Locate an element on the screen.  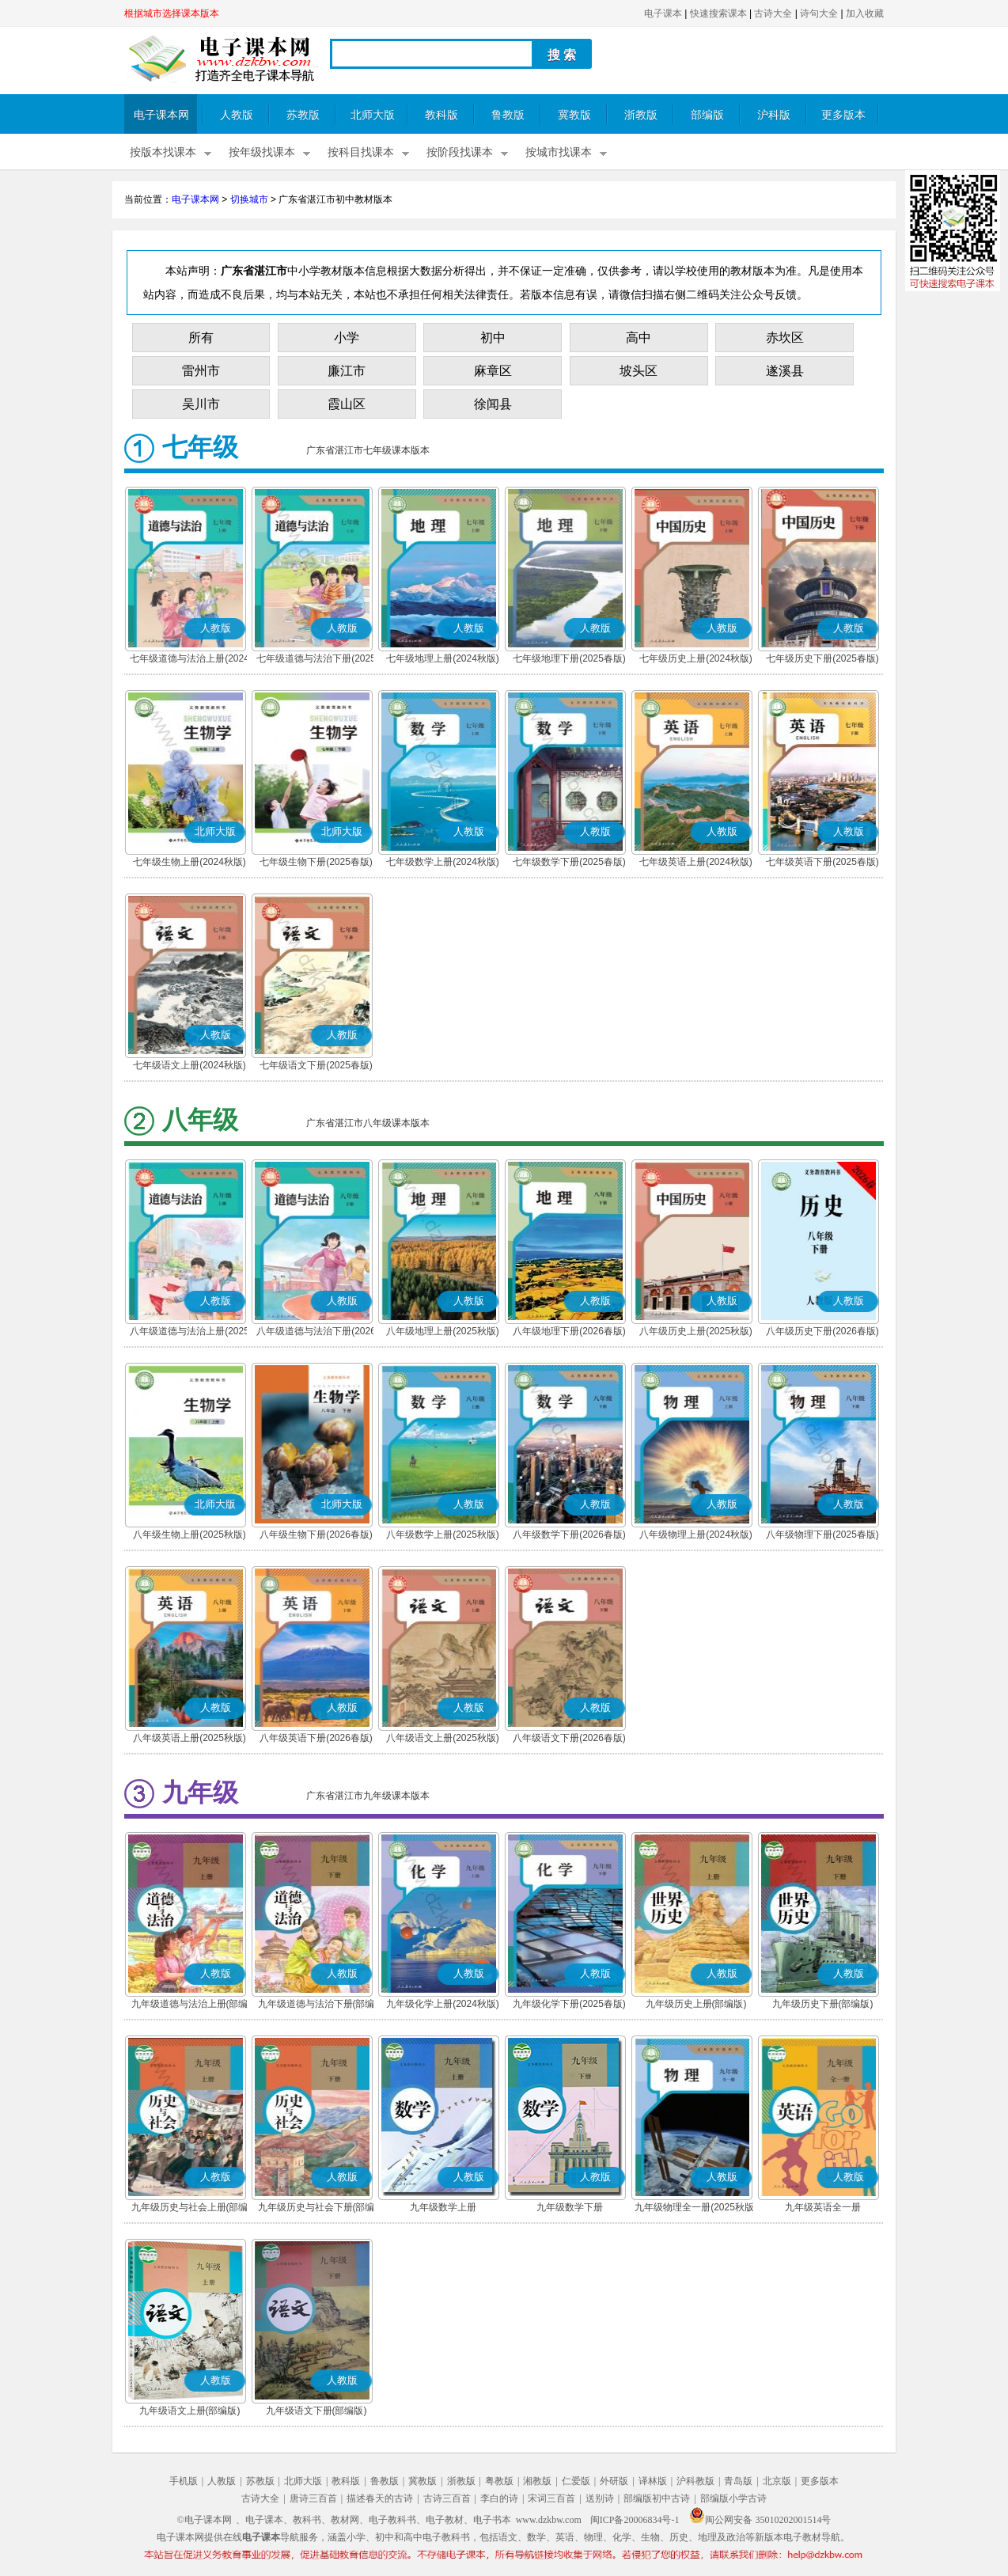
浙教版 is located at coordinates (640, 115).